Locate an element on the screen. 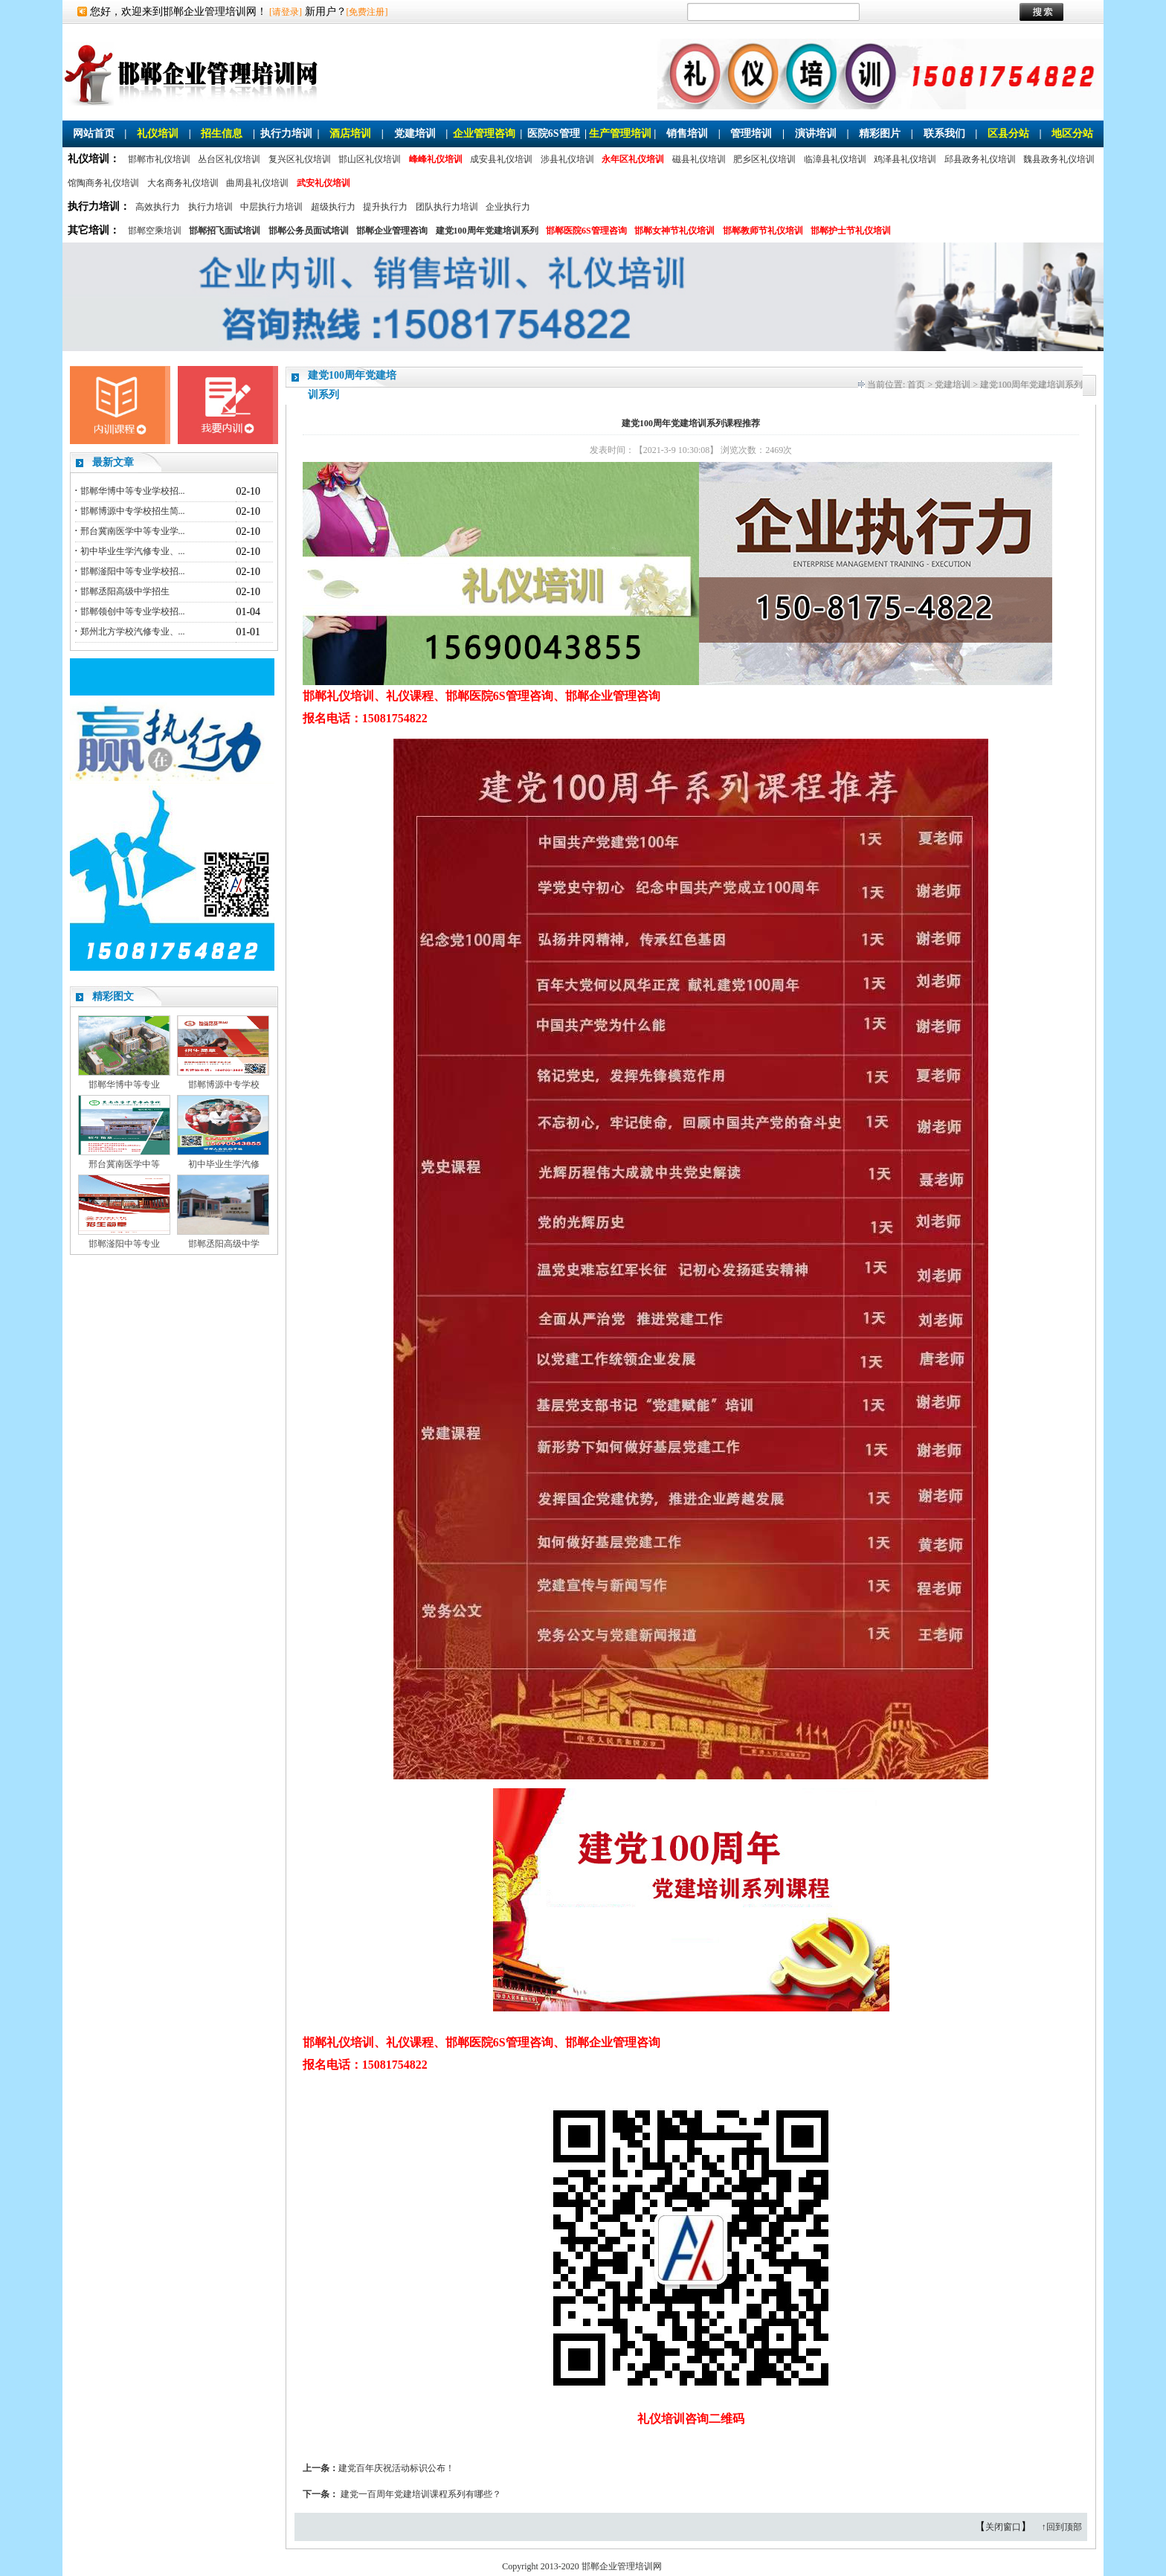 This screenshot has height=2576, width=1166. 邯郸滏阳中等专业 is located at coordinates (124, 1244).